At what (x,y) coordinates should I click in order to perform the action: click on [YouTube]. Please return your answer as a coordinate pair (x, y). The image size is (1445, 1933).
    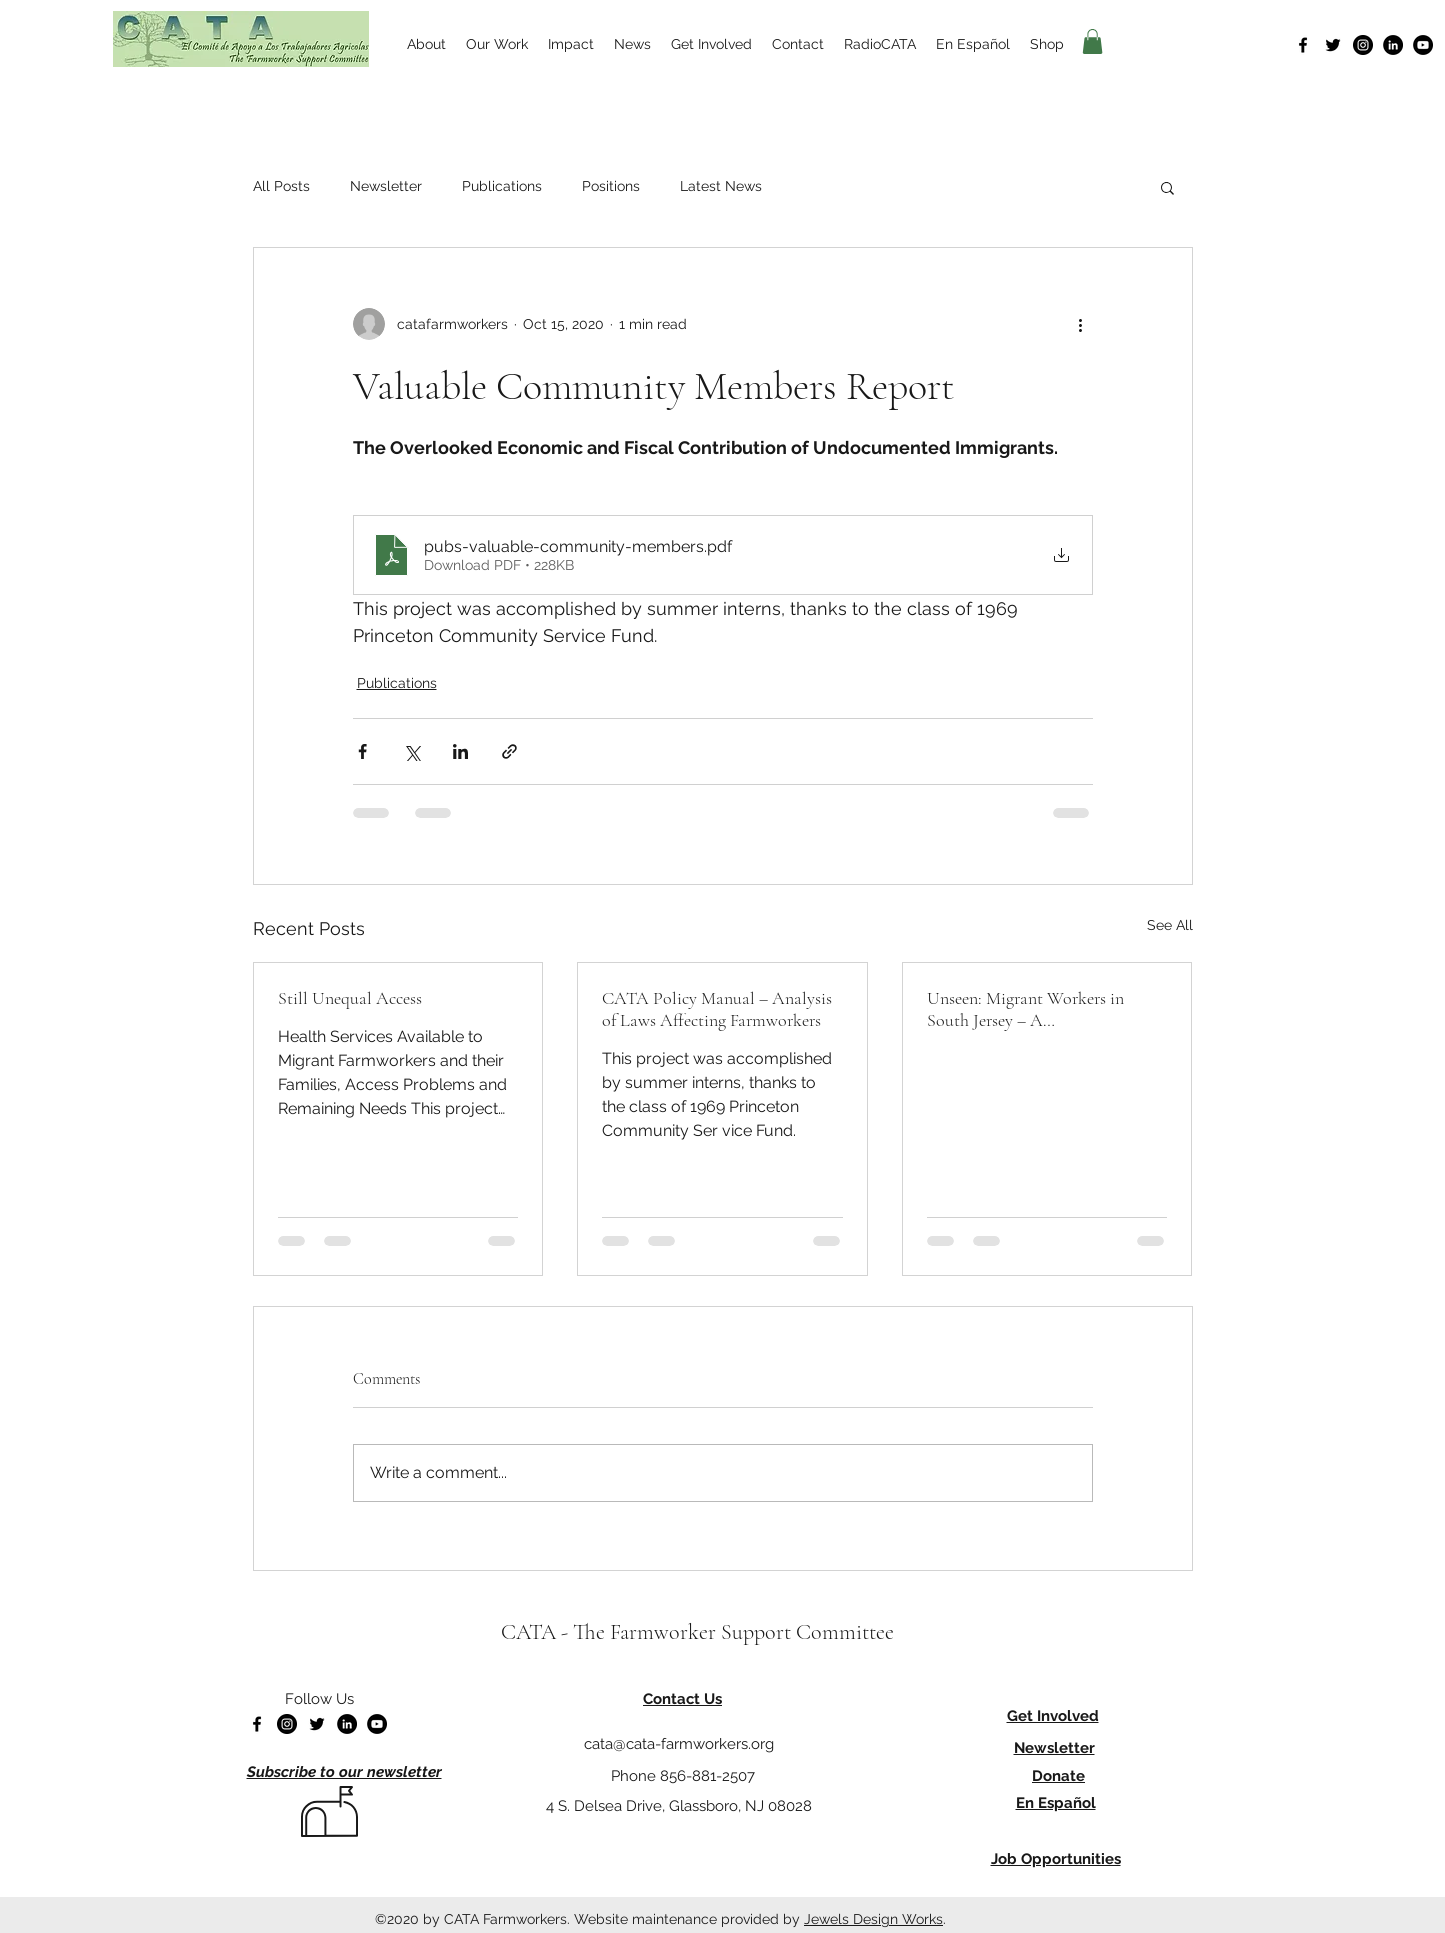
    Looking at the image, I should click on (1423, 45).